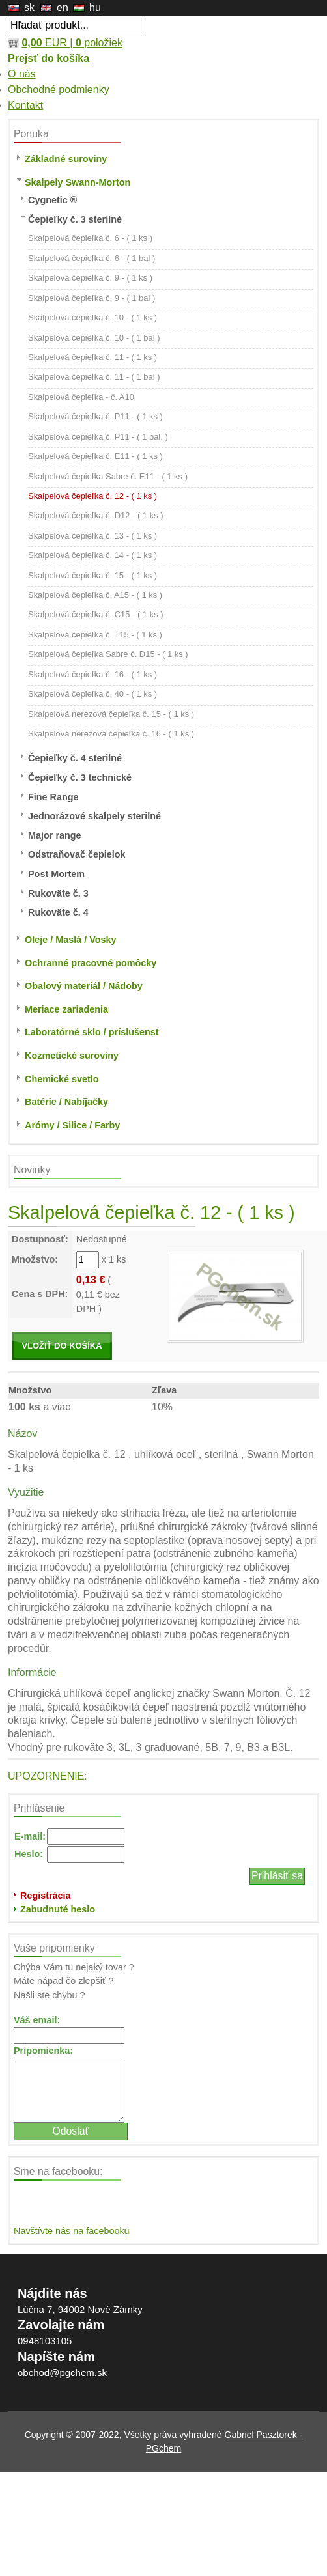 This screenshot has height=2576, width=327. Describe the element at coordinates (95, 634) in the screenshot. I see `Skalpelová čepieľka č. T15 - ( 1 ks )` at that location.